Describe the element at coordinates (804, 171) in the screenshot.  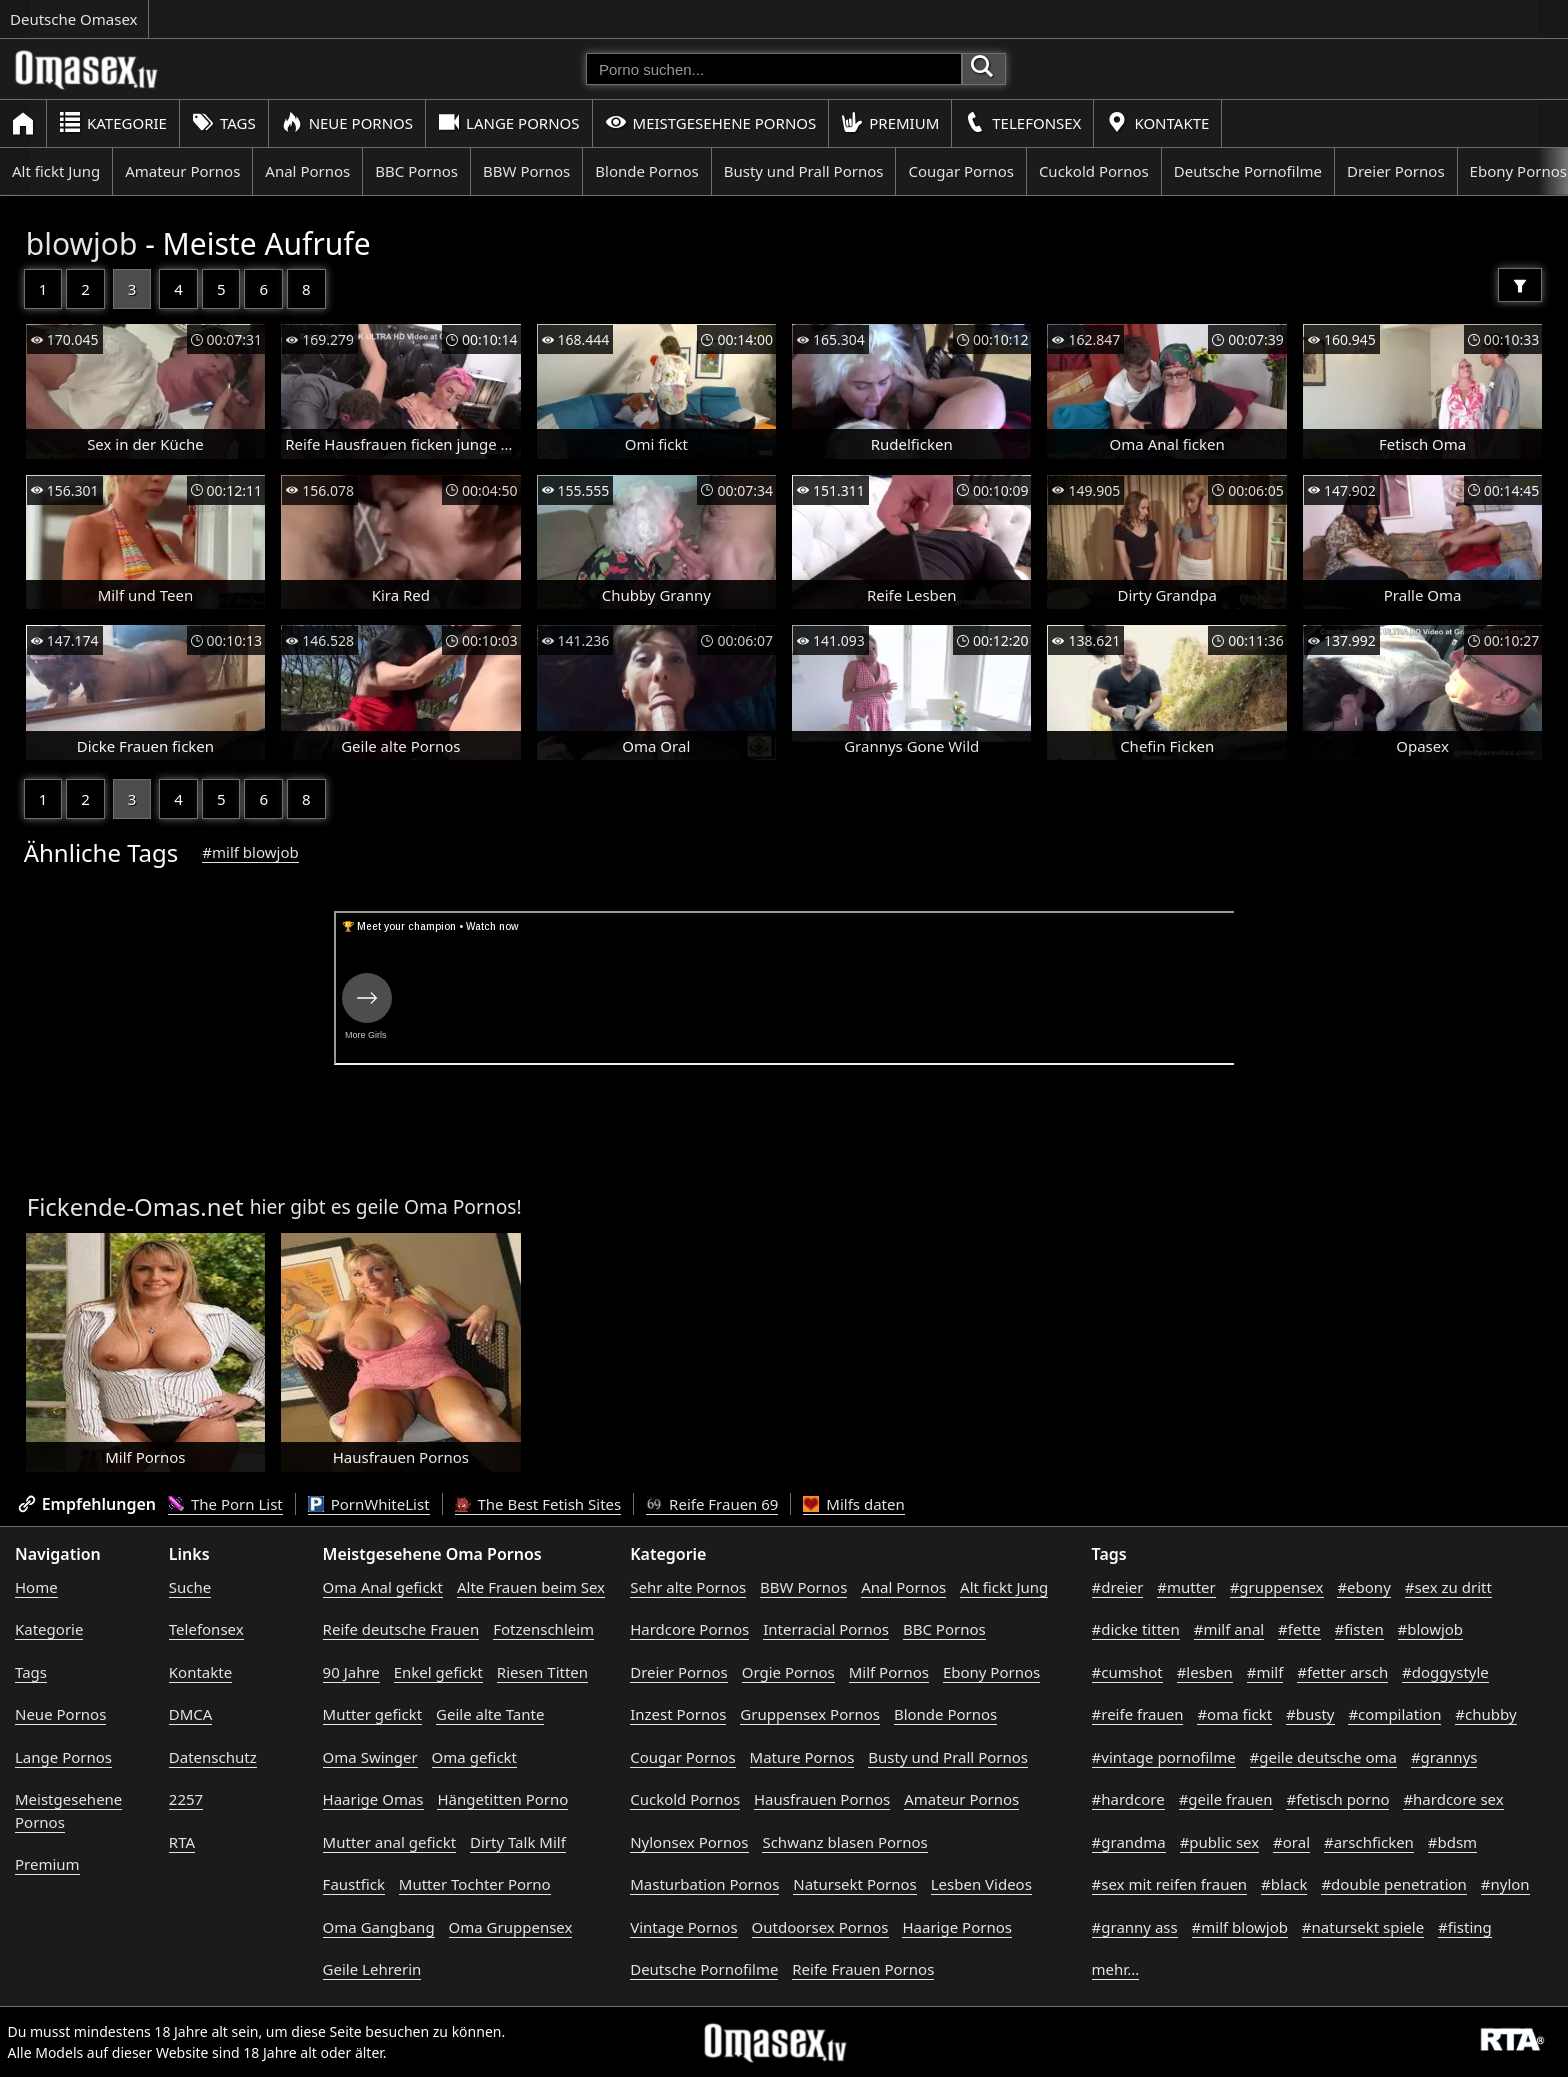
I see `Busty und Prall Pornos` at that location.